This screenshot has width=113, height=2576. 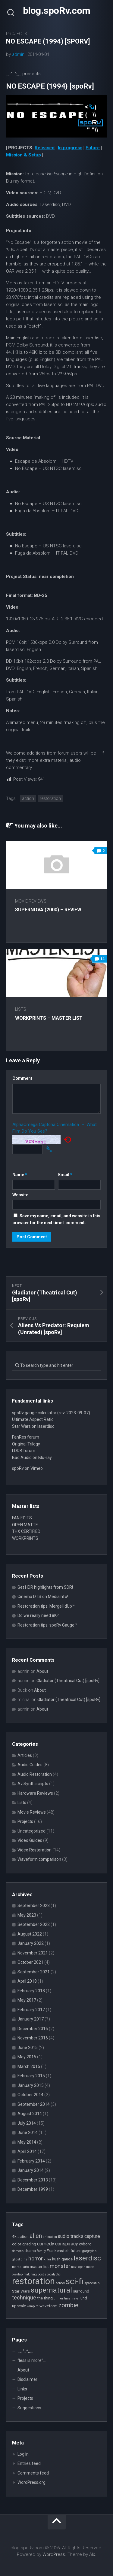 I want to click on April 2014, so click(x=27, y=2151).